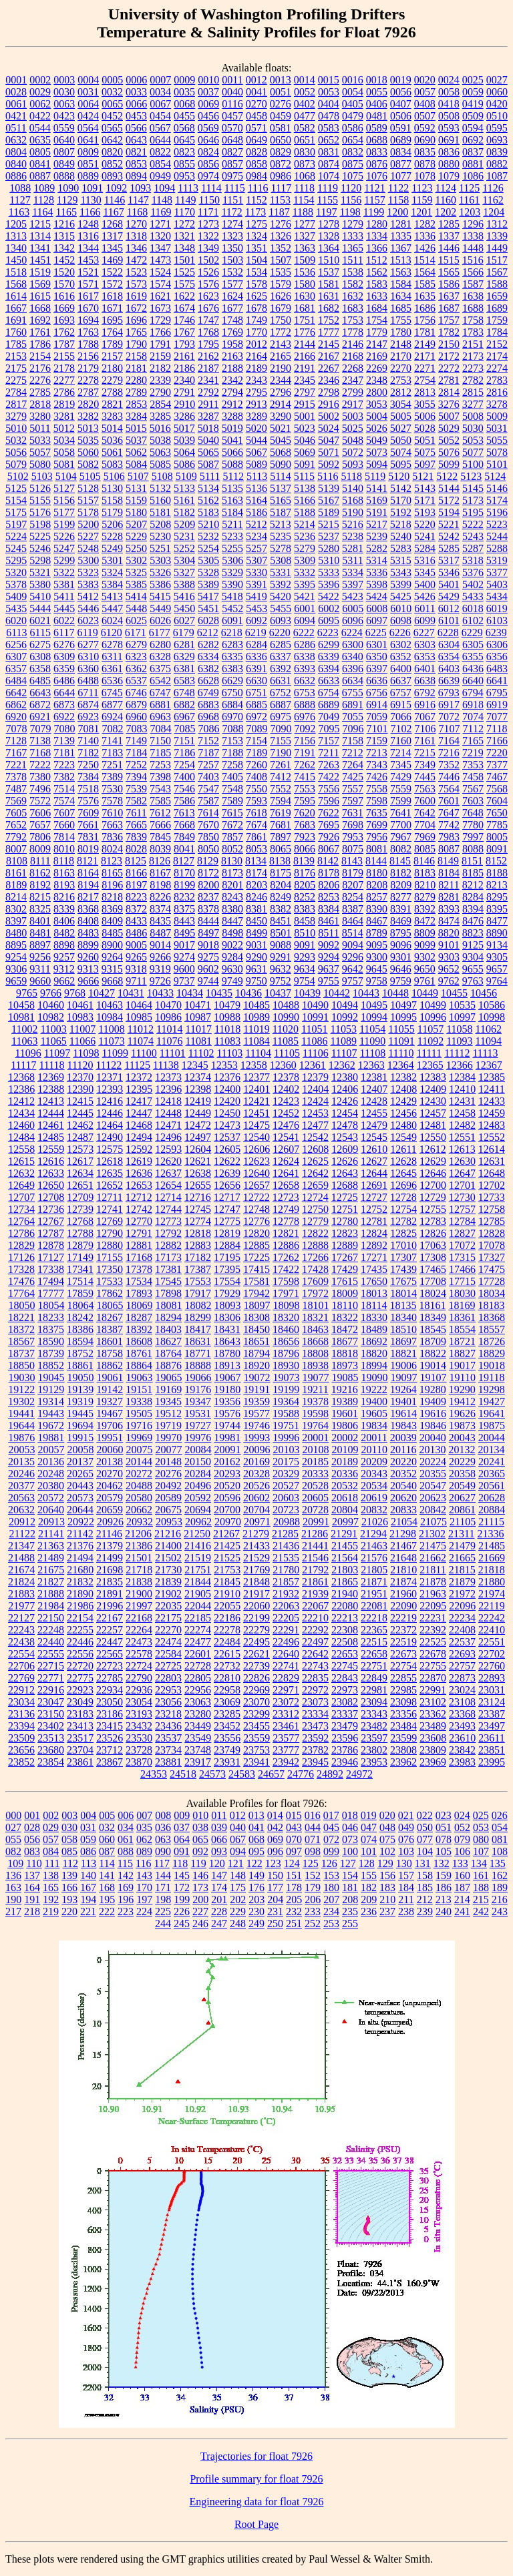 The height and width of the screenshot is (2576, 513). What do you see at coordinates (184, 236) in the screenshot?
I see `1321` at bounding box center [184, 236].